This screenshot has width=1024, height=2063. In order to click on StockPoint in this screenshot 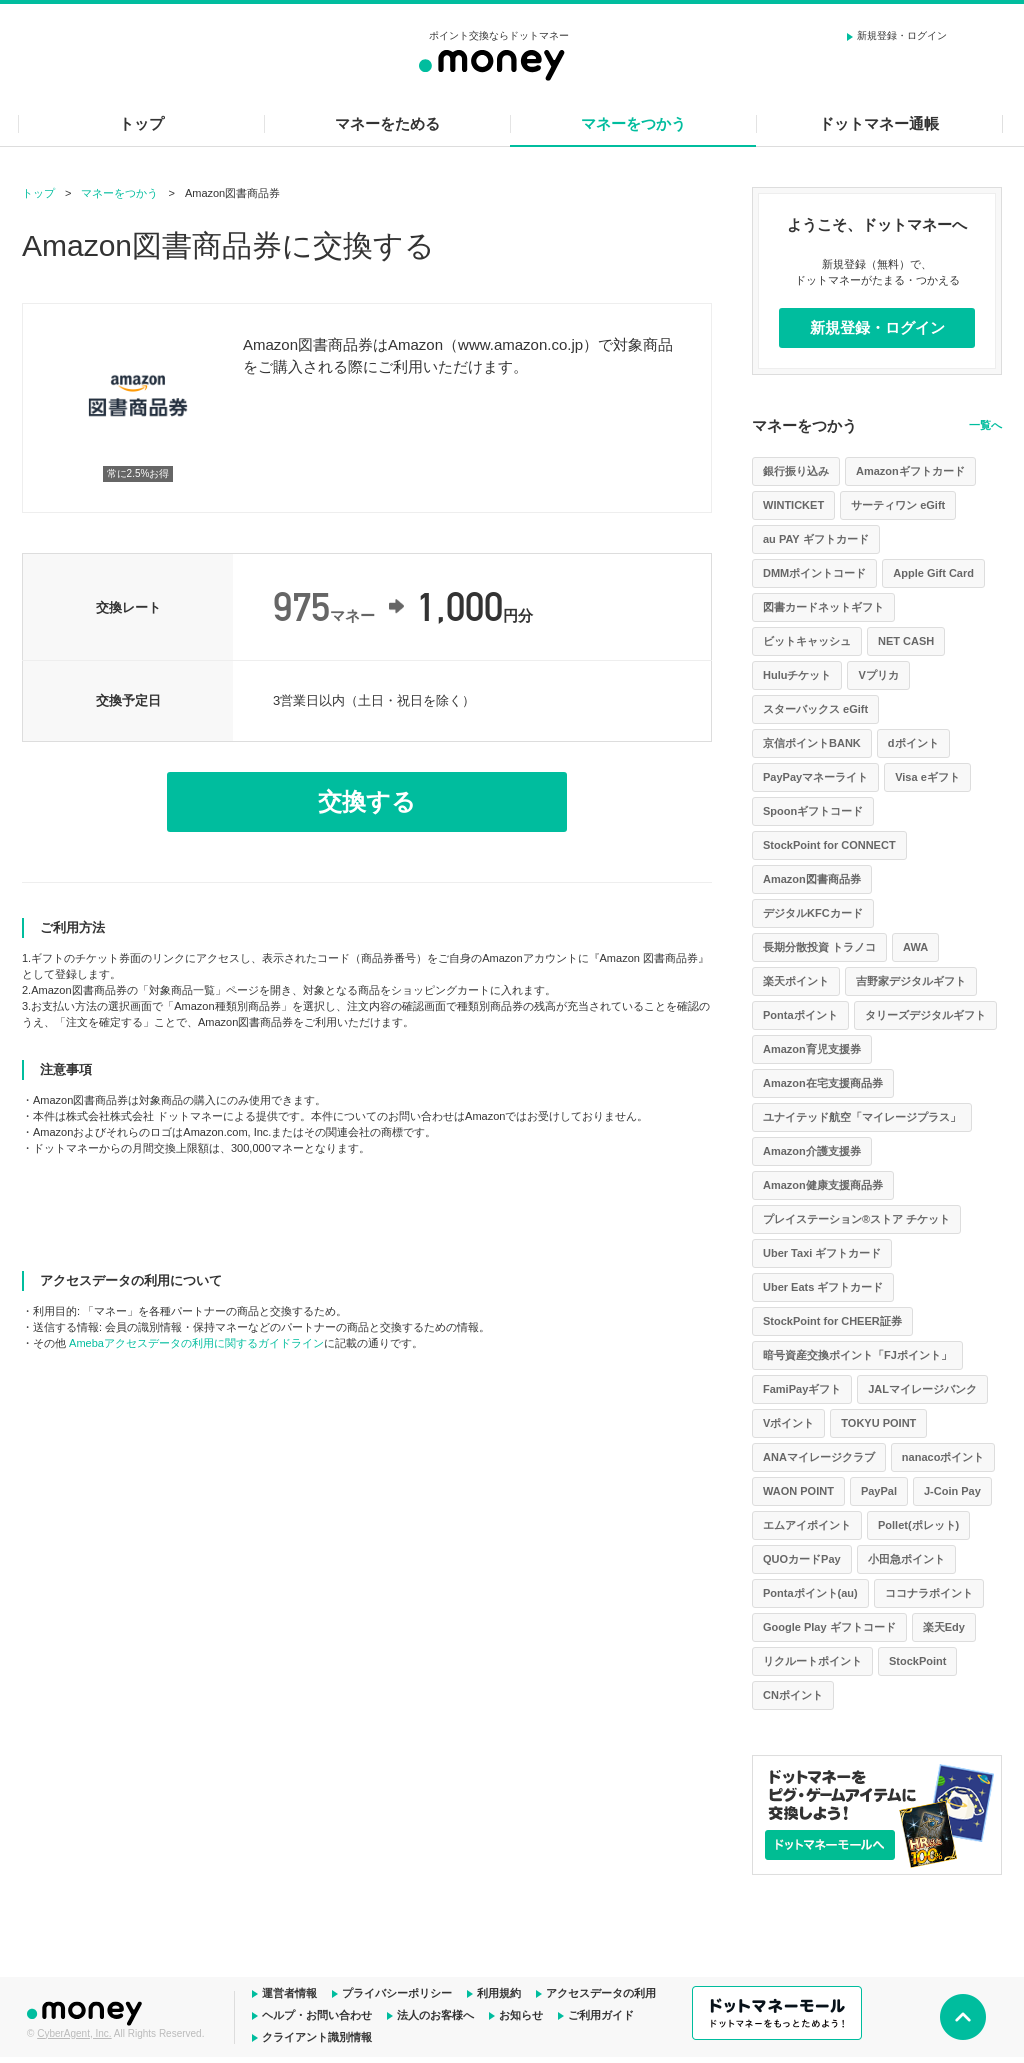, I will do `click(917, 1661)`.